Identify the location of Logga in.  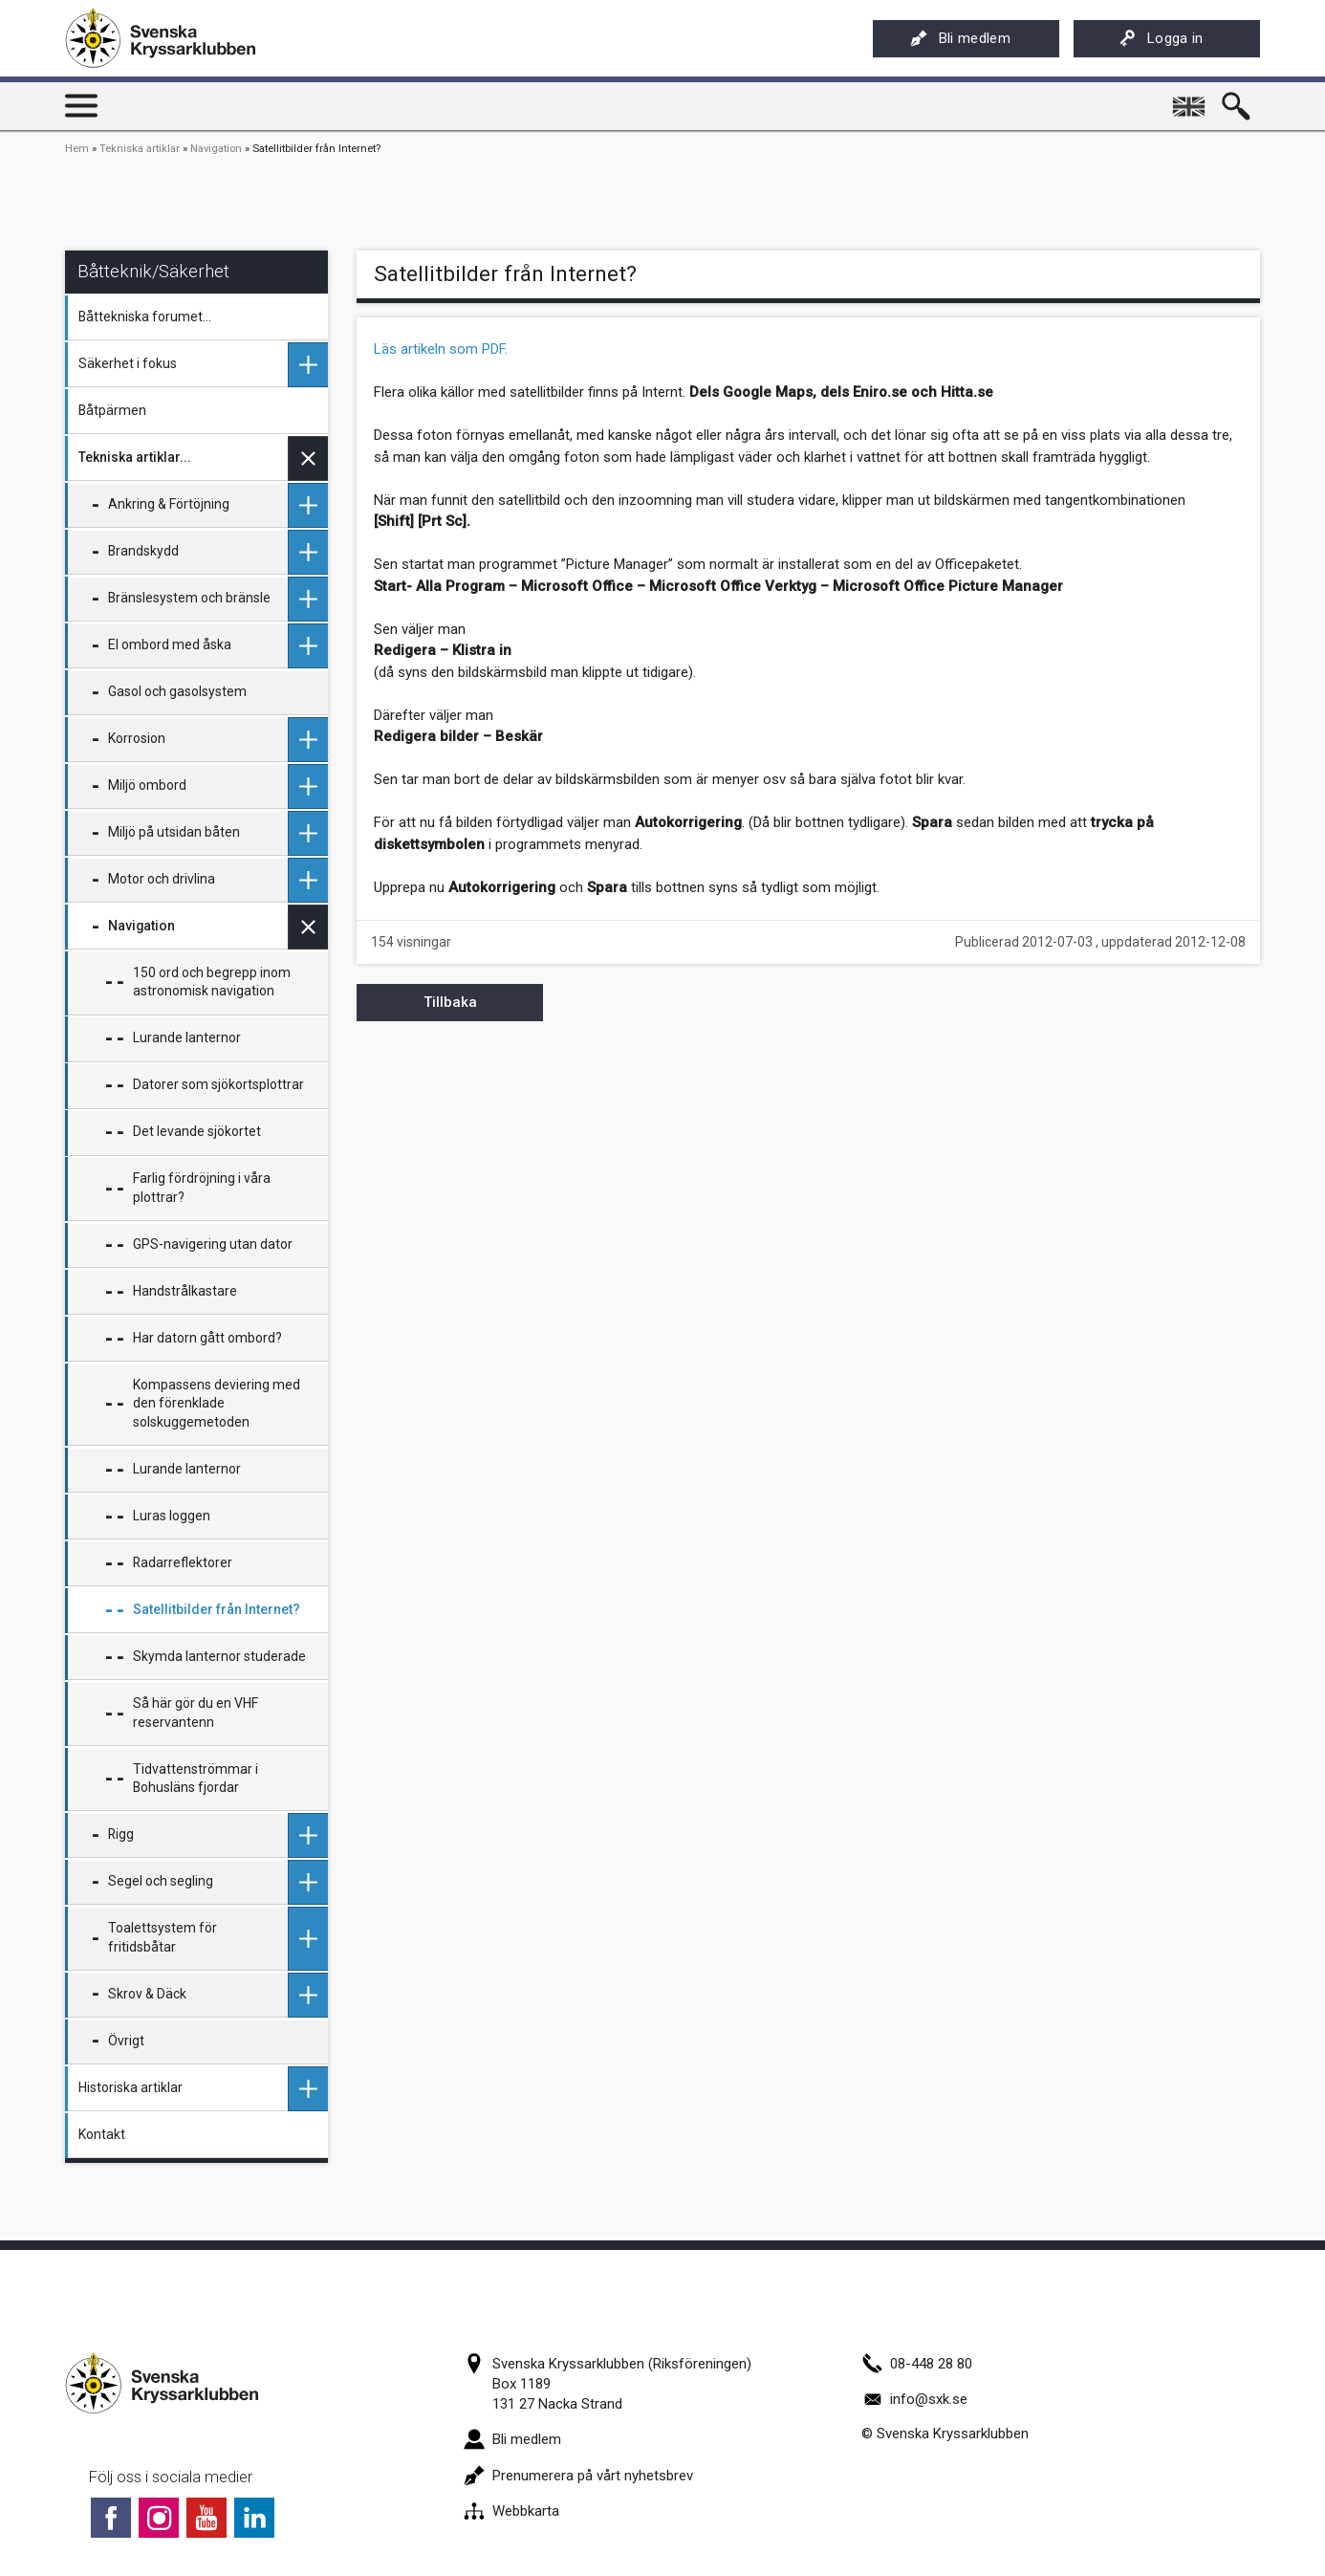
(1161, 38).